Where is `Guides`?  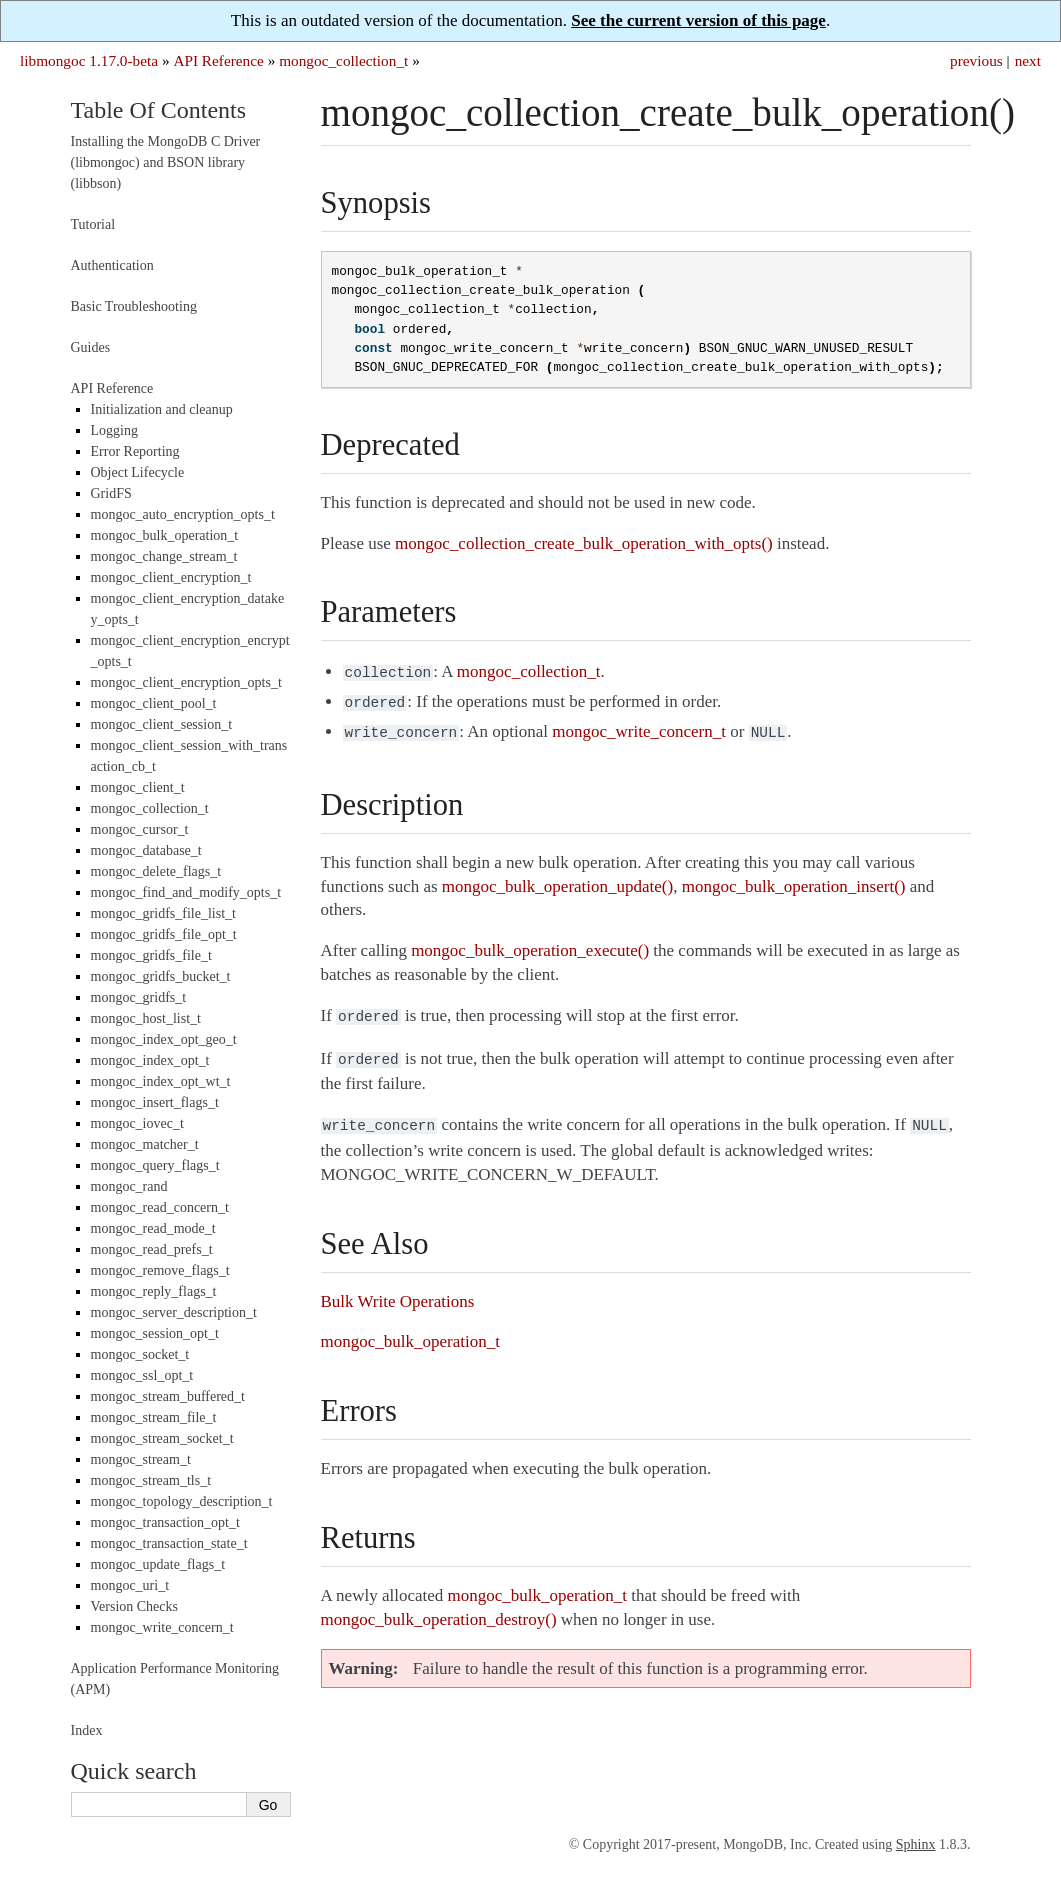 Guides is located at coordinates (91, 347).